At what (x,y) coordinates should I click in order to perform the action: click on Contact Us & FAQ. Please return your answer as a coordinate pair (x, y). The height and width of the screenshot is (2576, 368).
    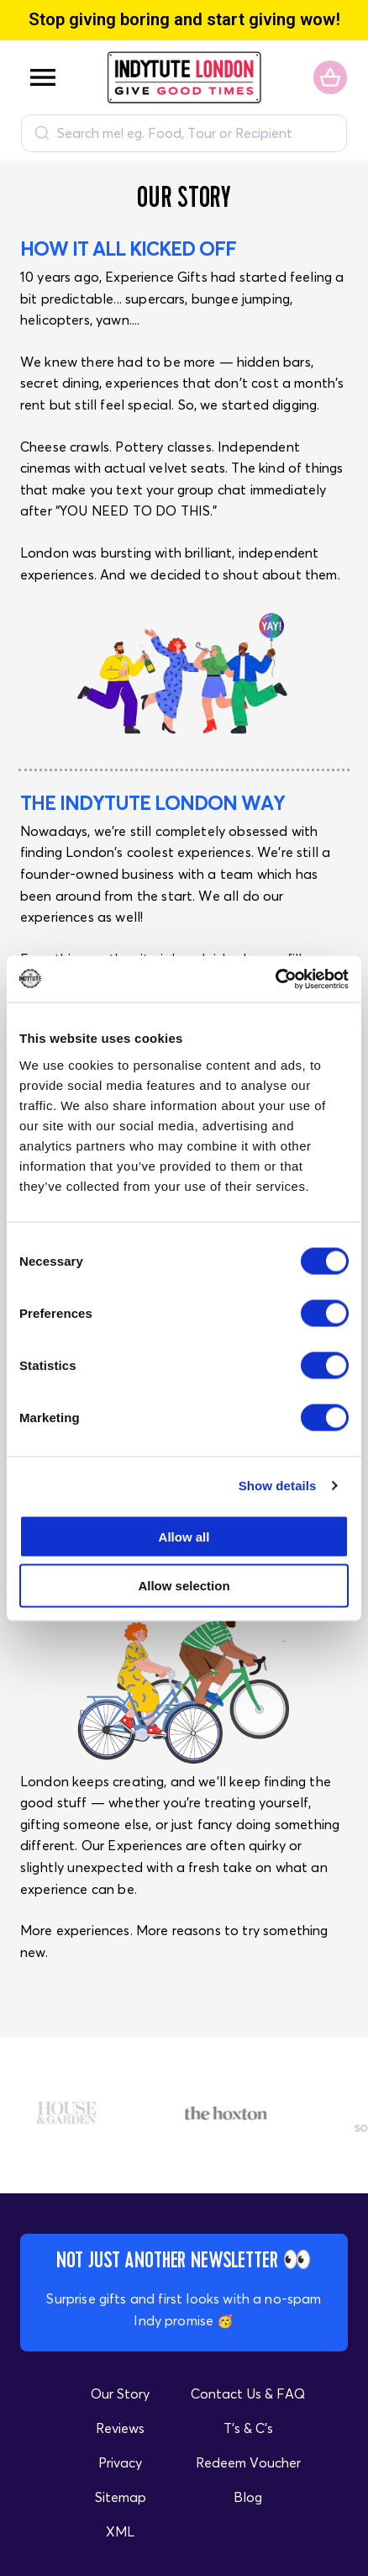
    Looking at the image, I should click on (248, 2393).